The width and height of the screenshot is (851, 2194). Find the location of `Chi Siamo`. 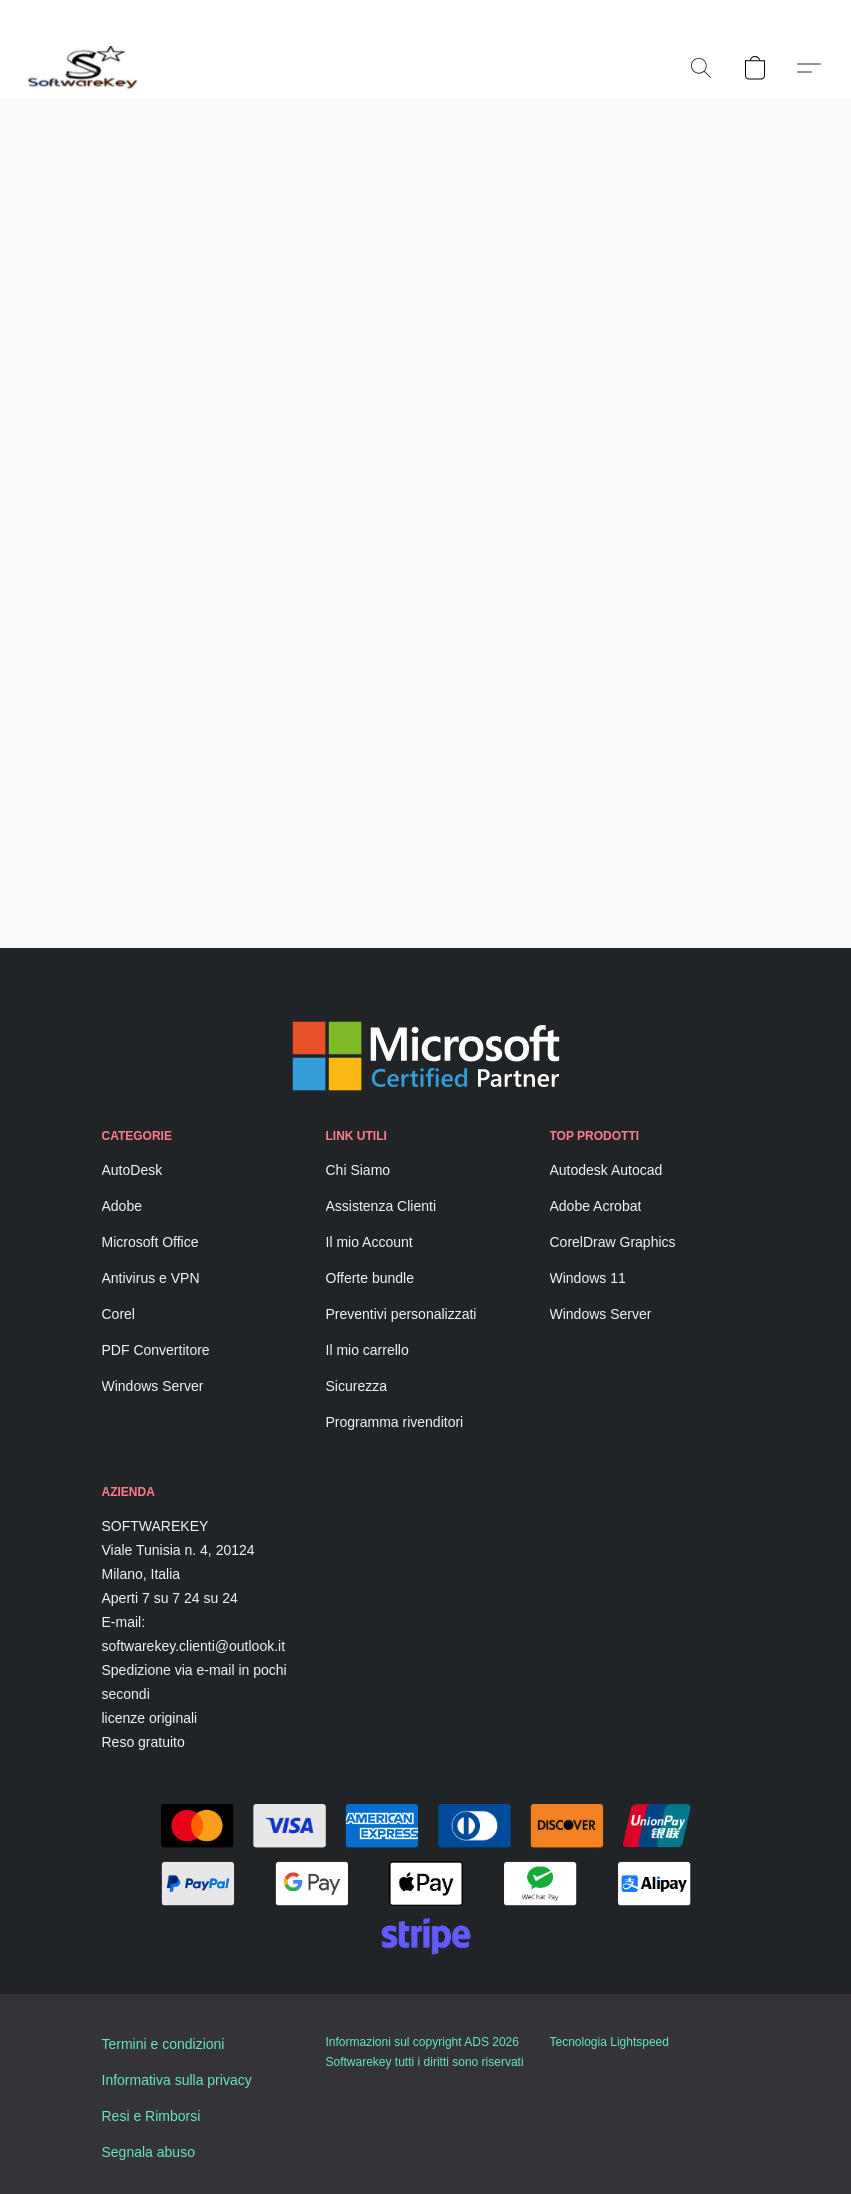

Chi Siamo is located at coordinates (358, 1170).